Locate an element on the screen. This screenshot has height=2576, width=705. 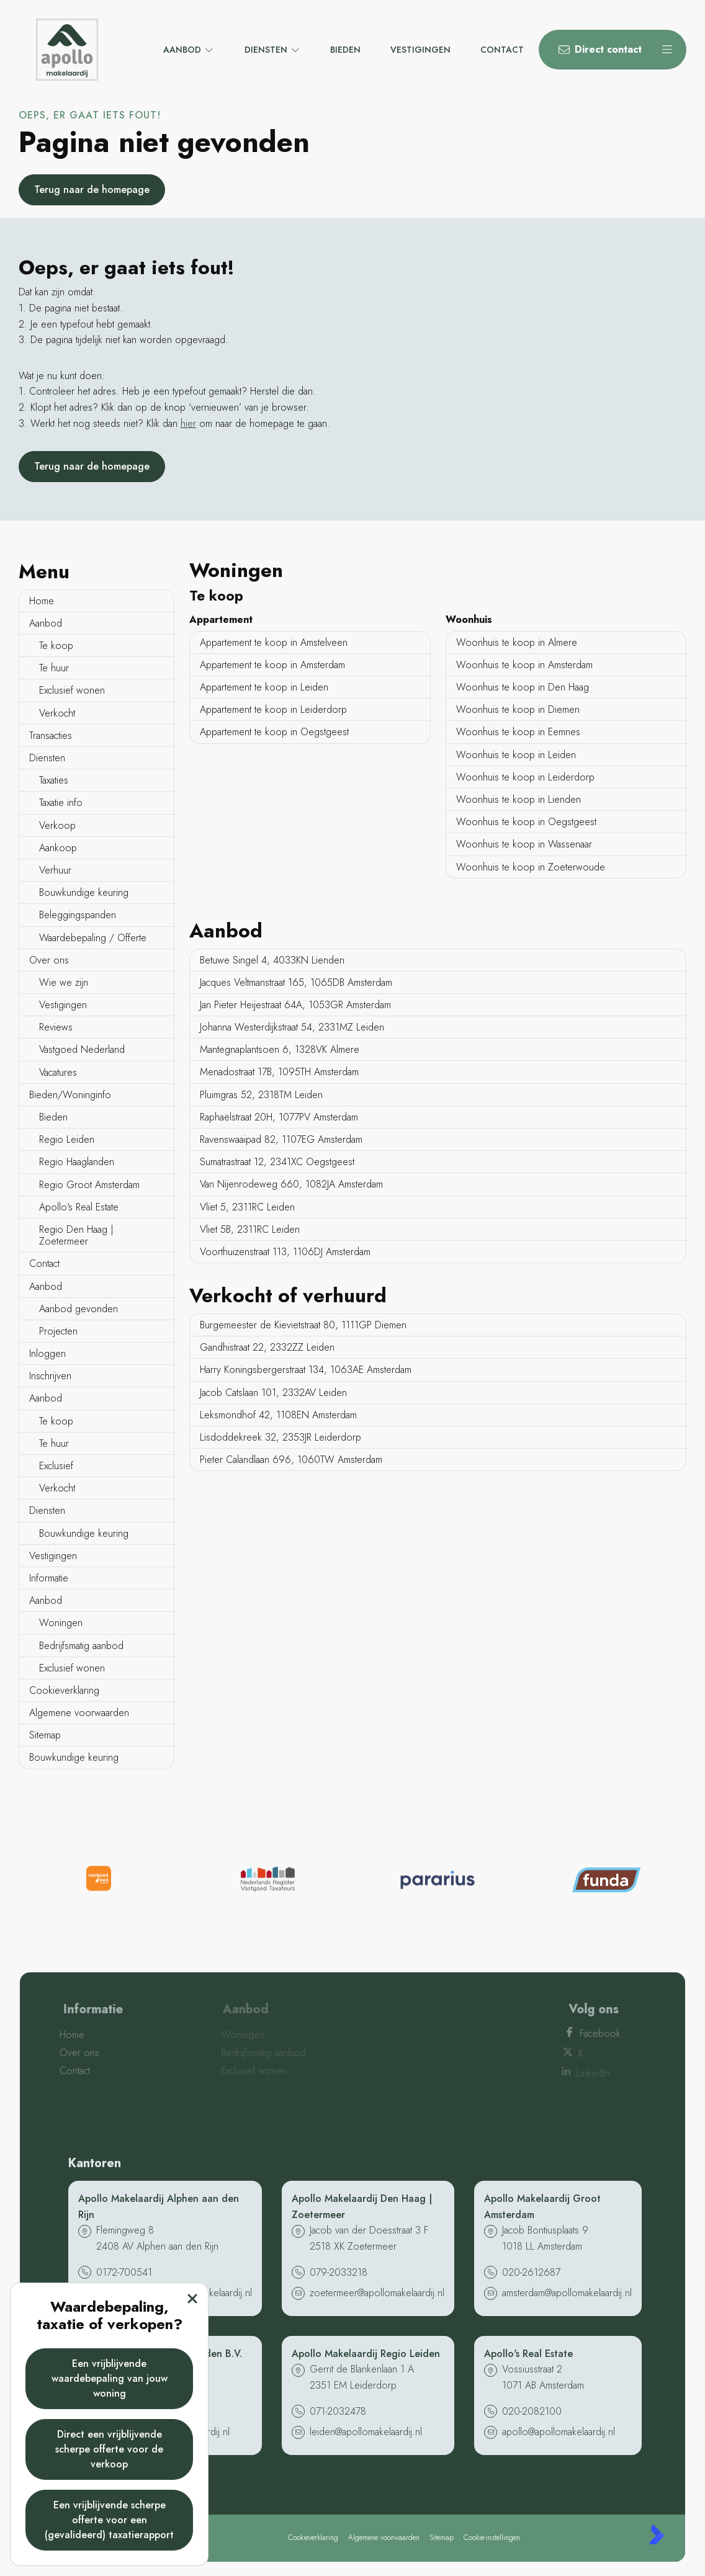
Woonhuis te koop in Oegstgeest is located at coordinates (526, 822).